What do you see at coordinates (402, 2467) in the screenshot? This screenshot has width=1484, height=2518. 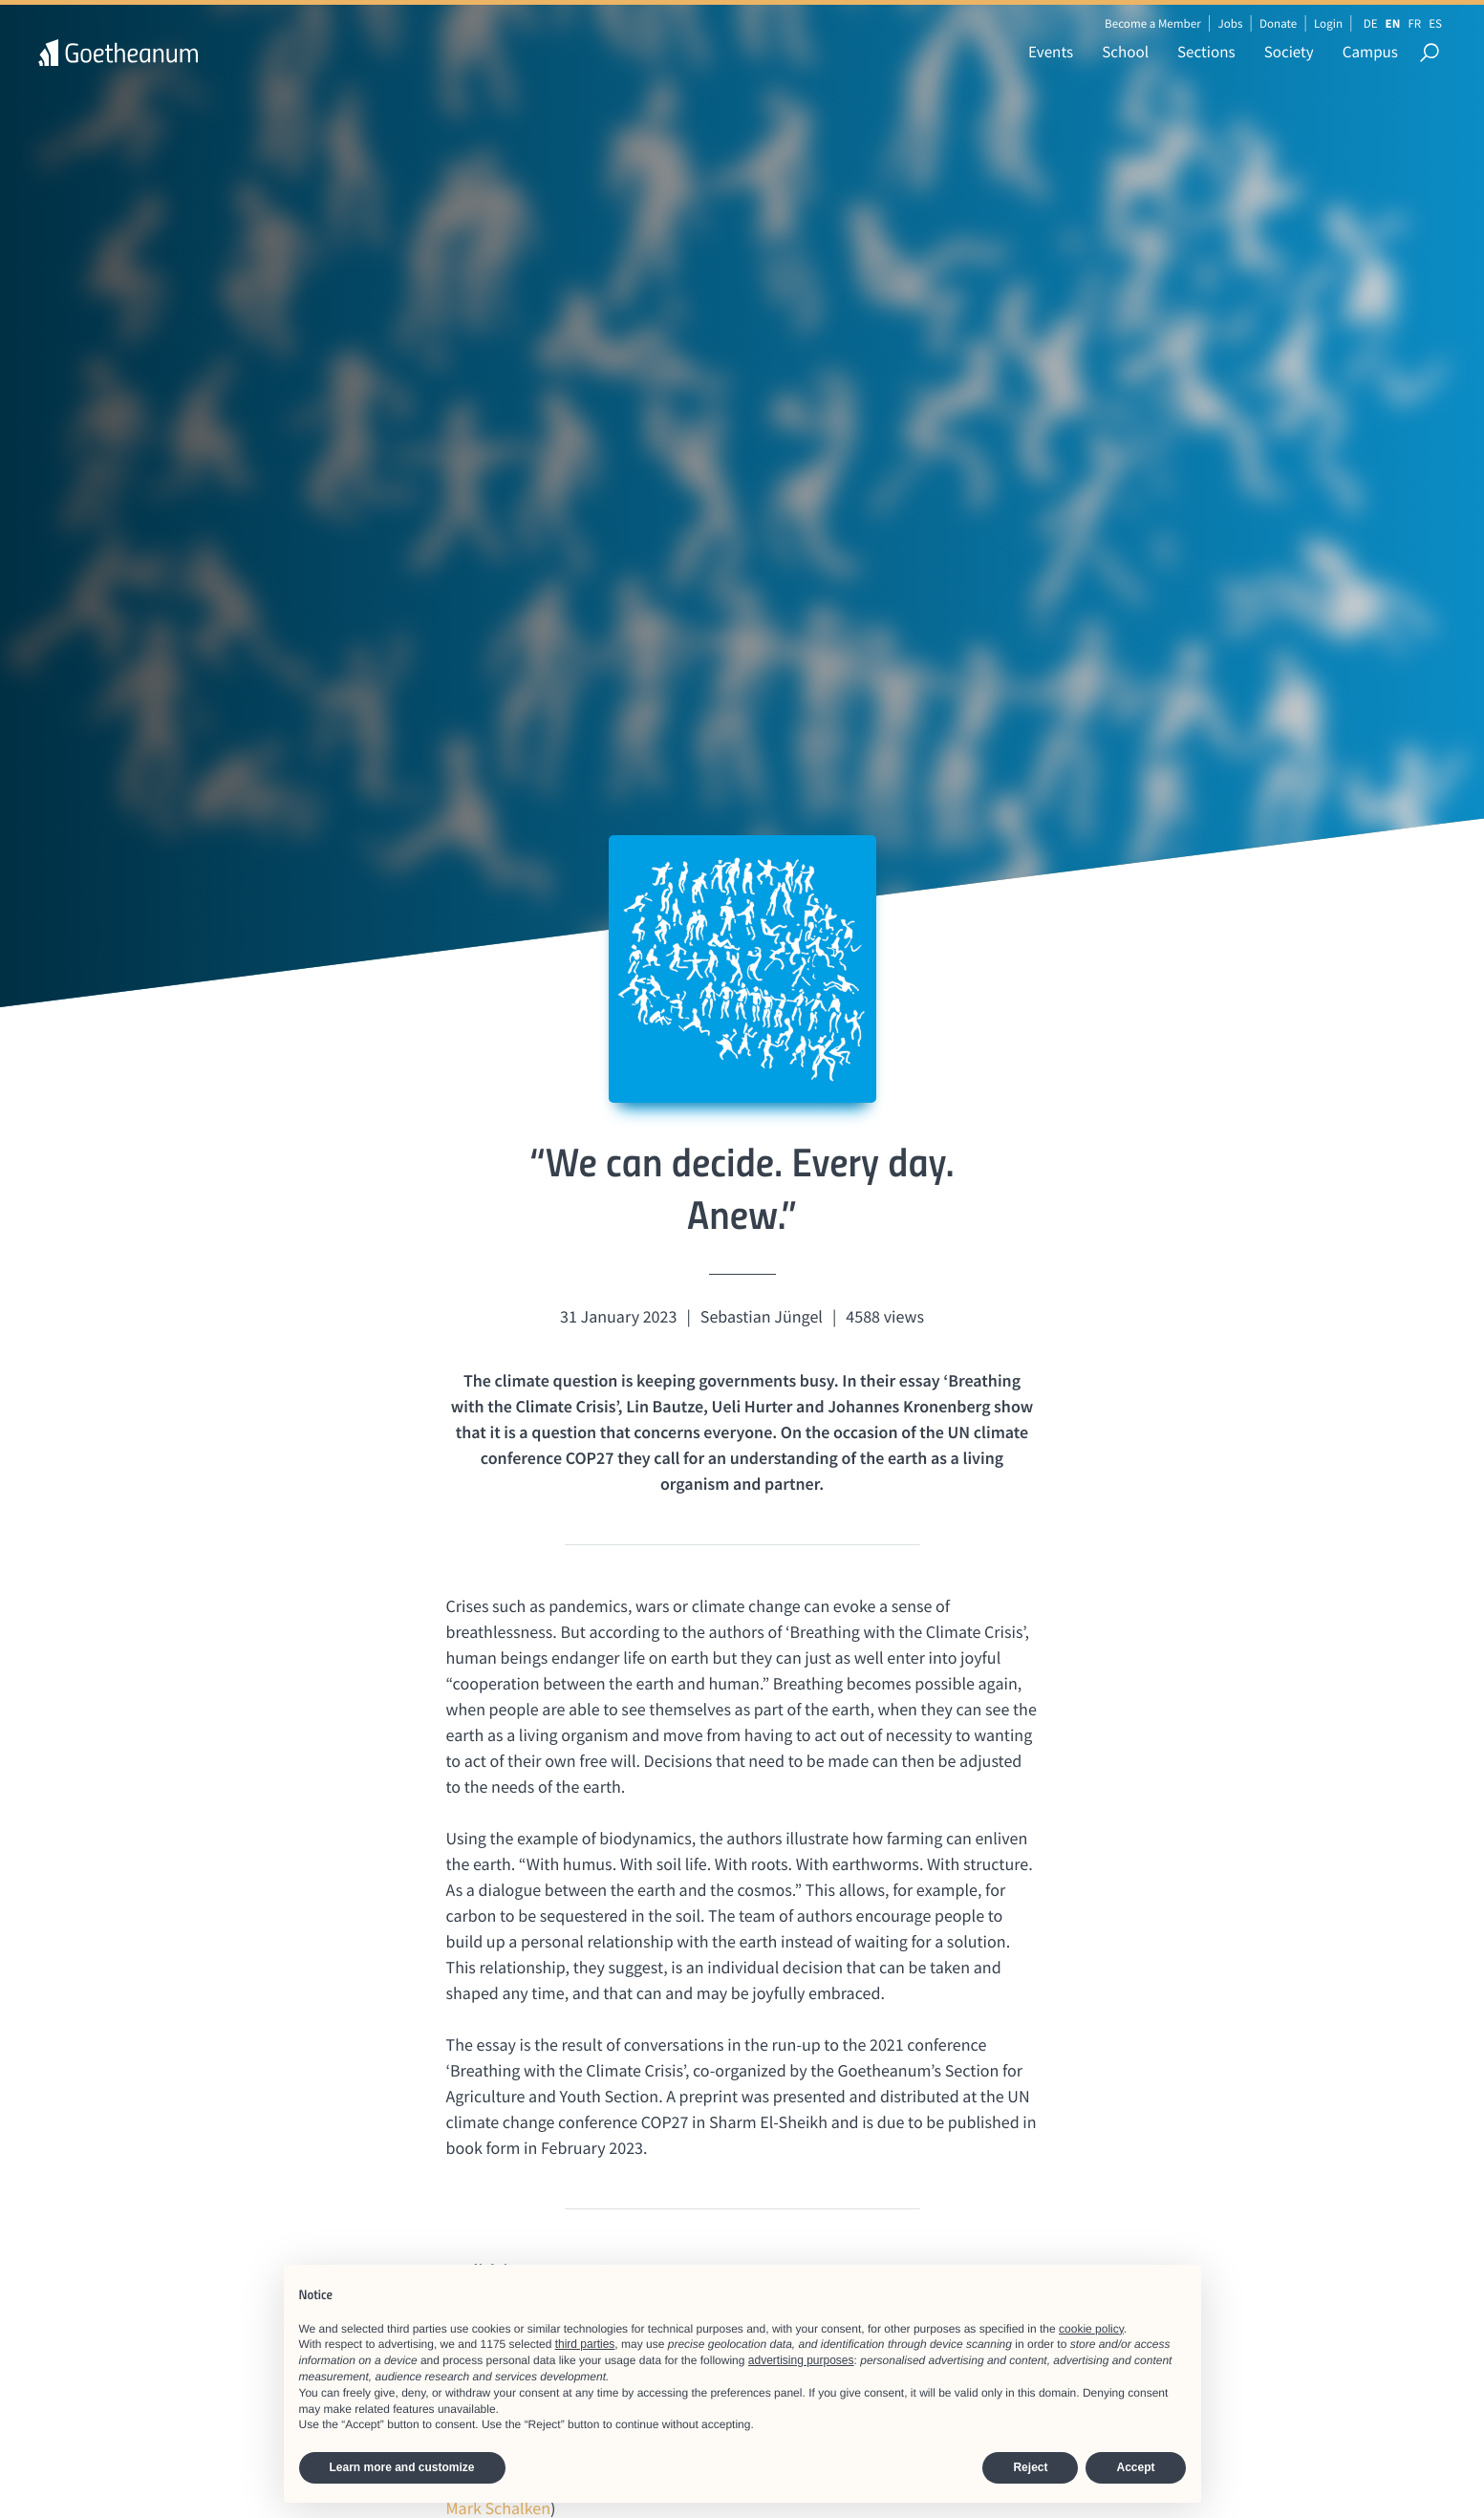 I see `Learn more and customize [button]` at bounding box center [402, 2467].